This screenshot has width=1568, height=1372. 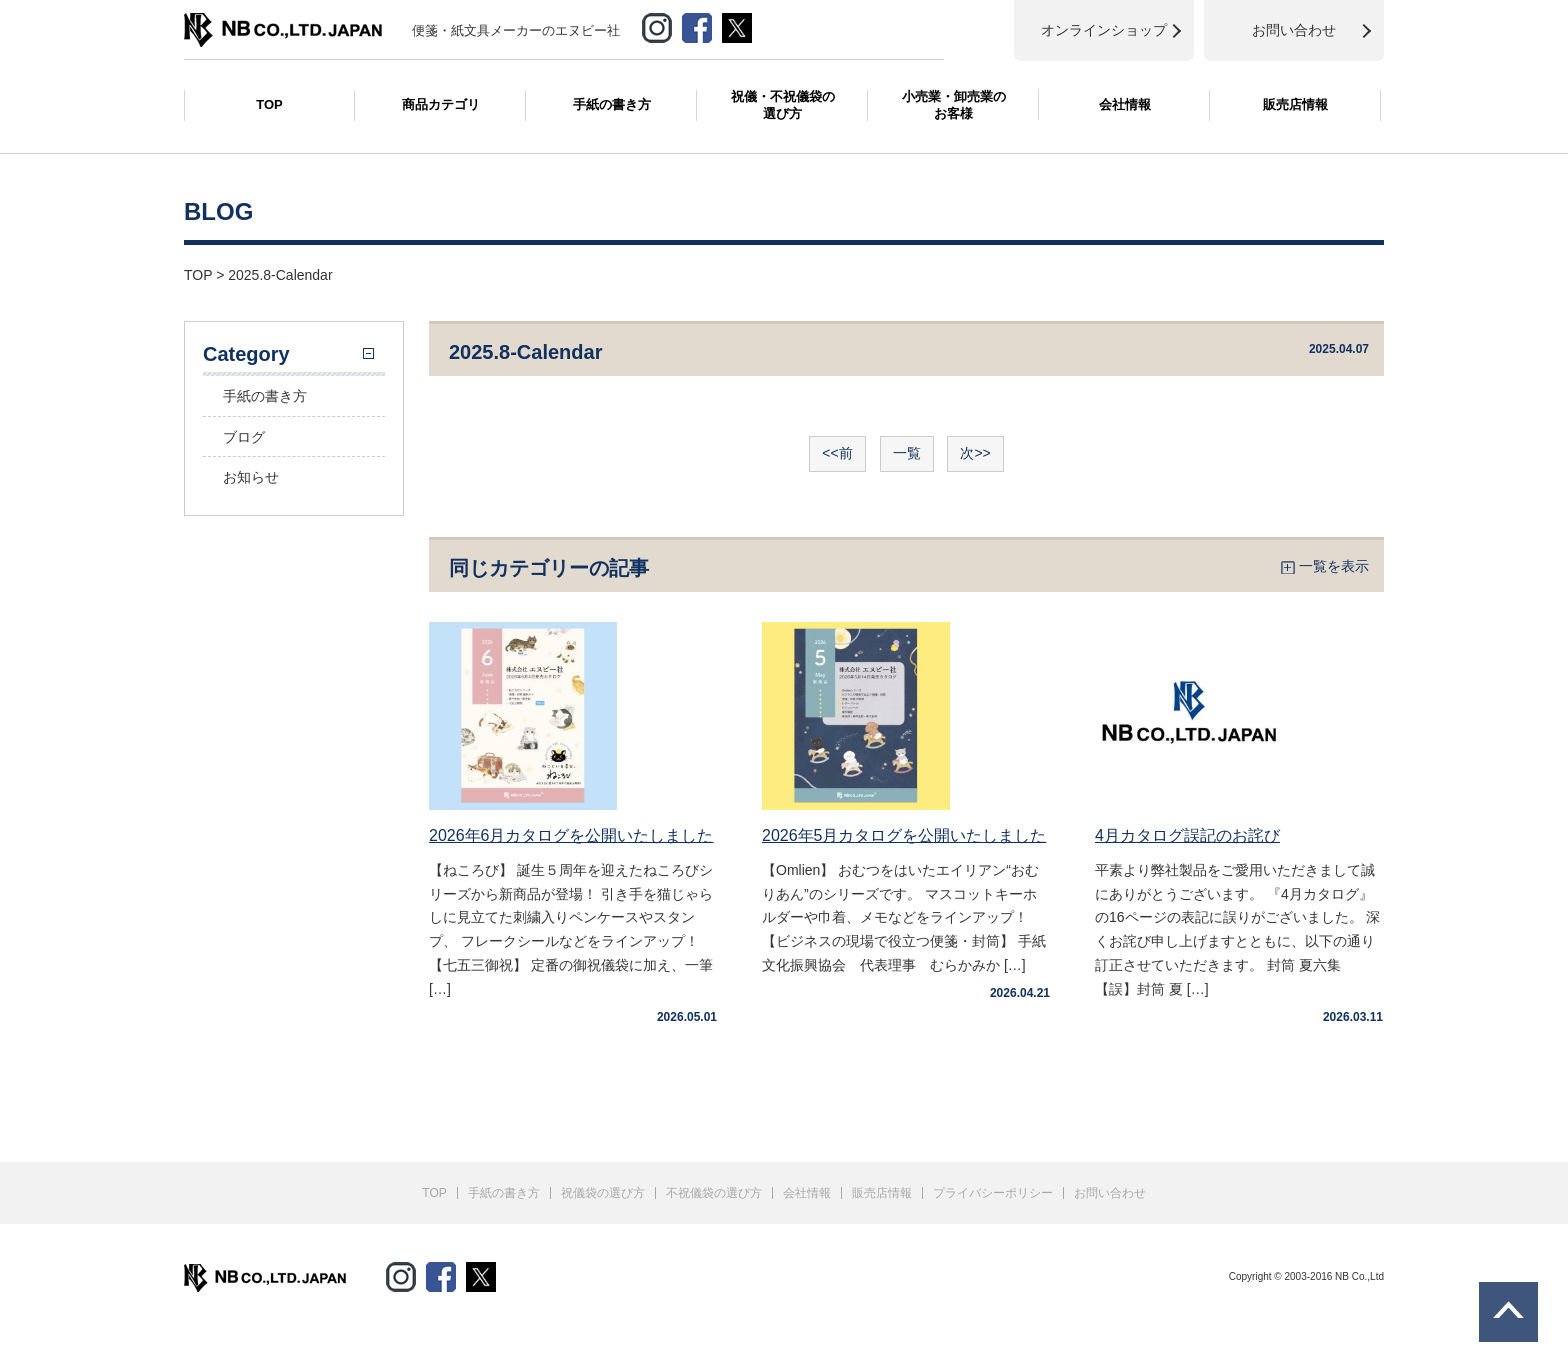 I want to click on 不祝儀袋の選び方, so click(x=714, y=1193).